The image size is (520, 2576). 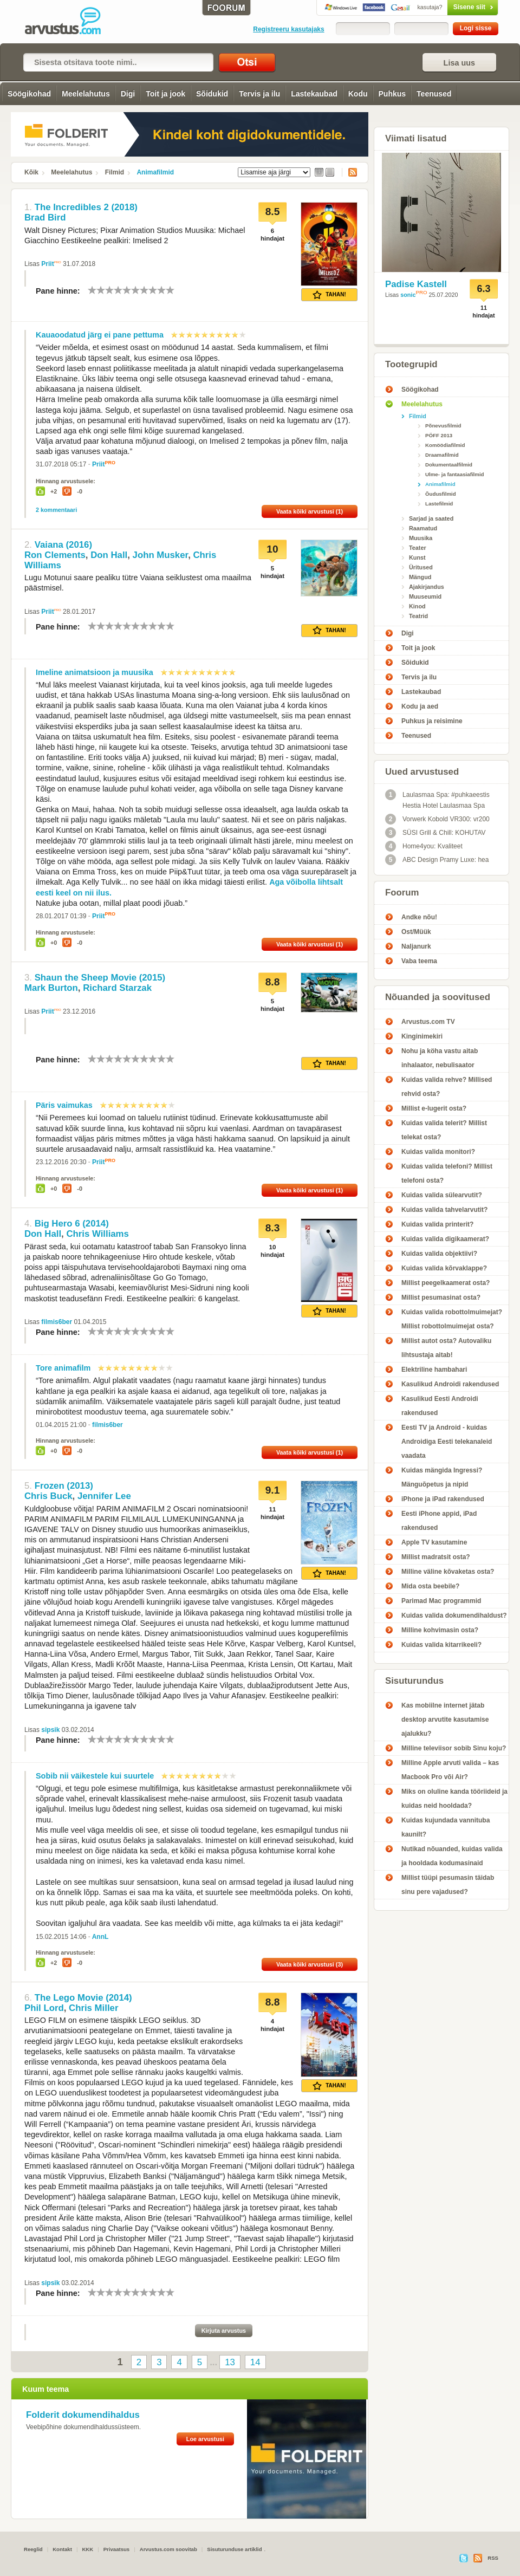 What do you see at coordinates (64, 1105) in the screenshot?
I see `Päris vaimukas` at bounding box center [64, 1105].